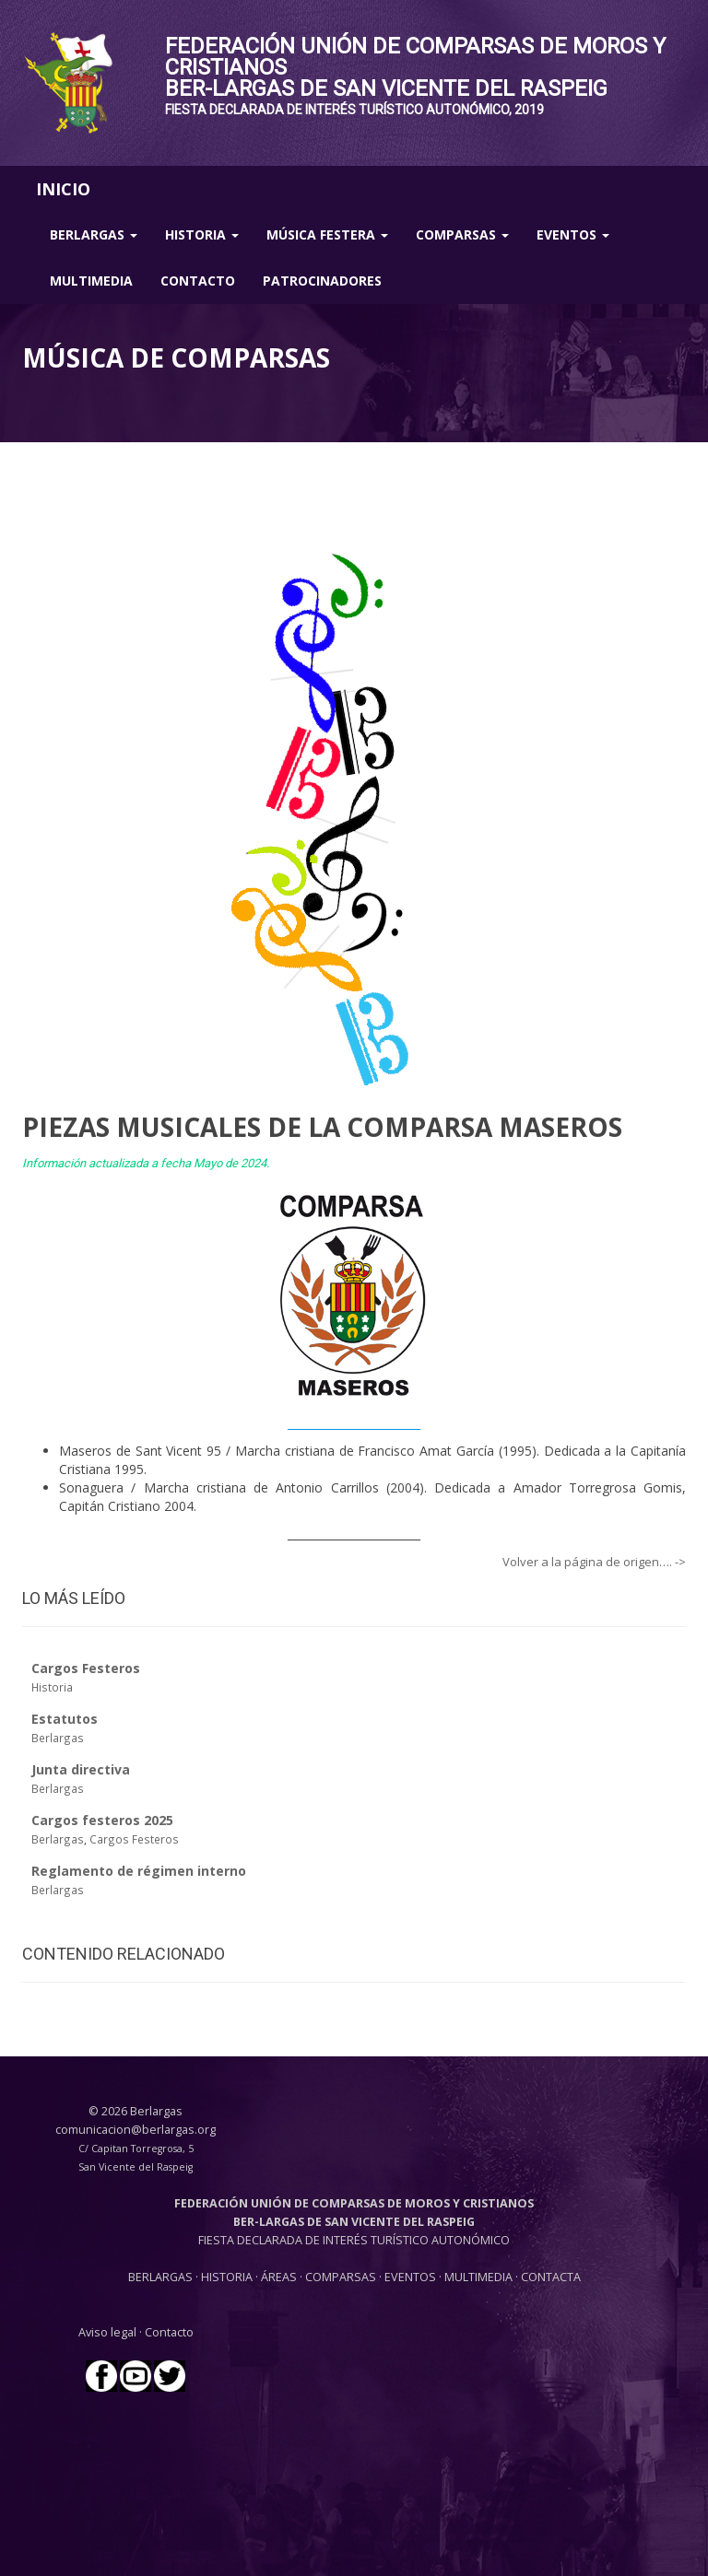 The image size is (708, 2576). I want to click on Patrocinadores, so click(322, 280).